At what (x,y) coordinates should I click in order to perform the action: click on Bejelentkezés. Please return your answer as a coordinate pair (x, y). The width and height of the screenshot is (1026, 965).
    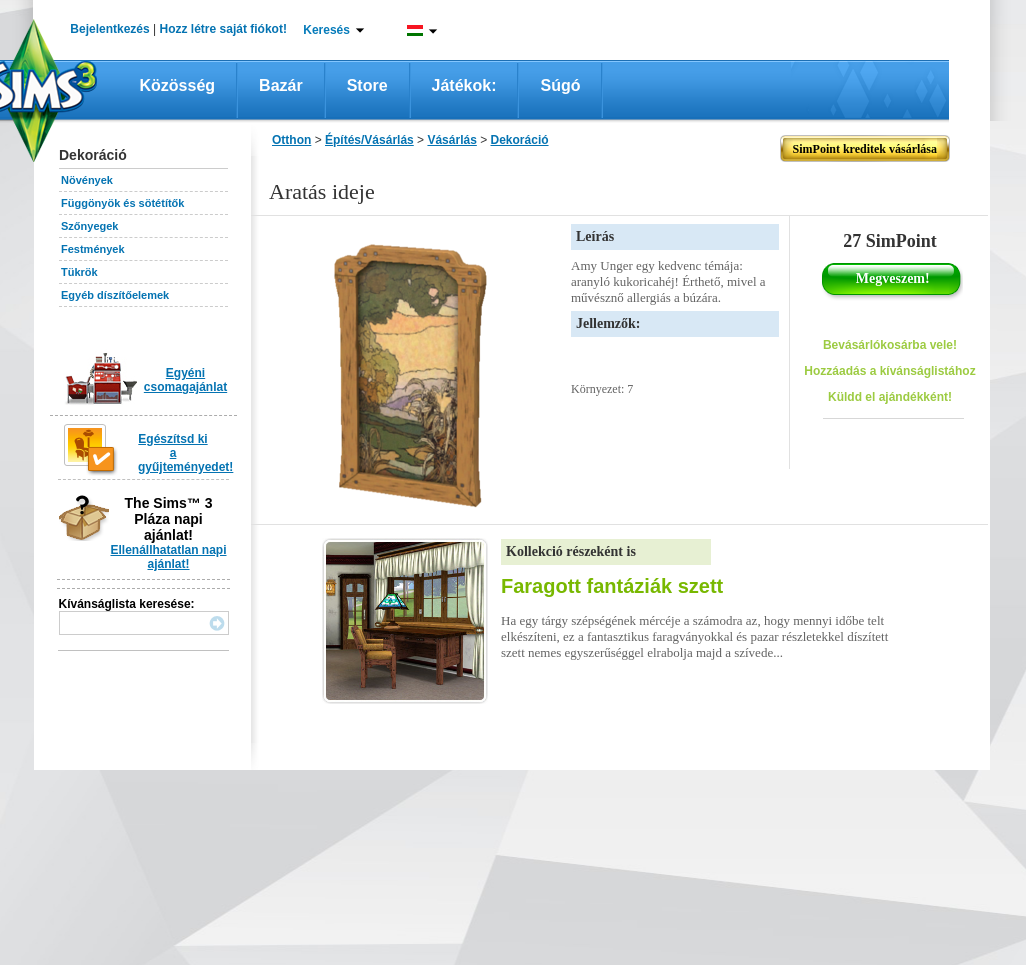
    Looking at the image, I should click on (109, 29).